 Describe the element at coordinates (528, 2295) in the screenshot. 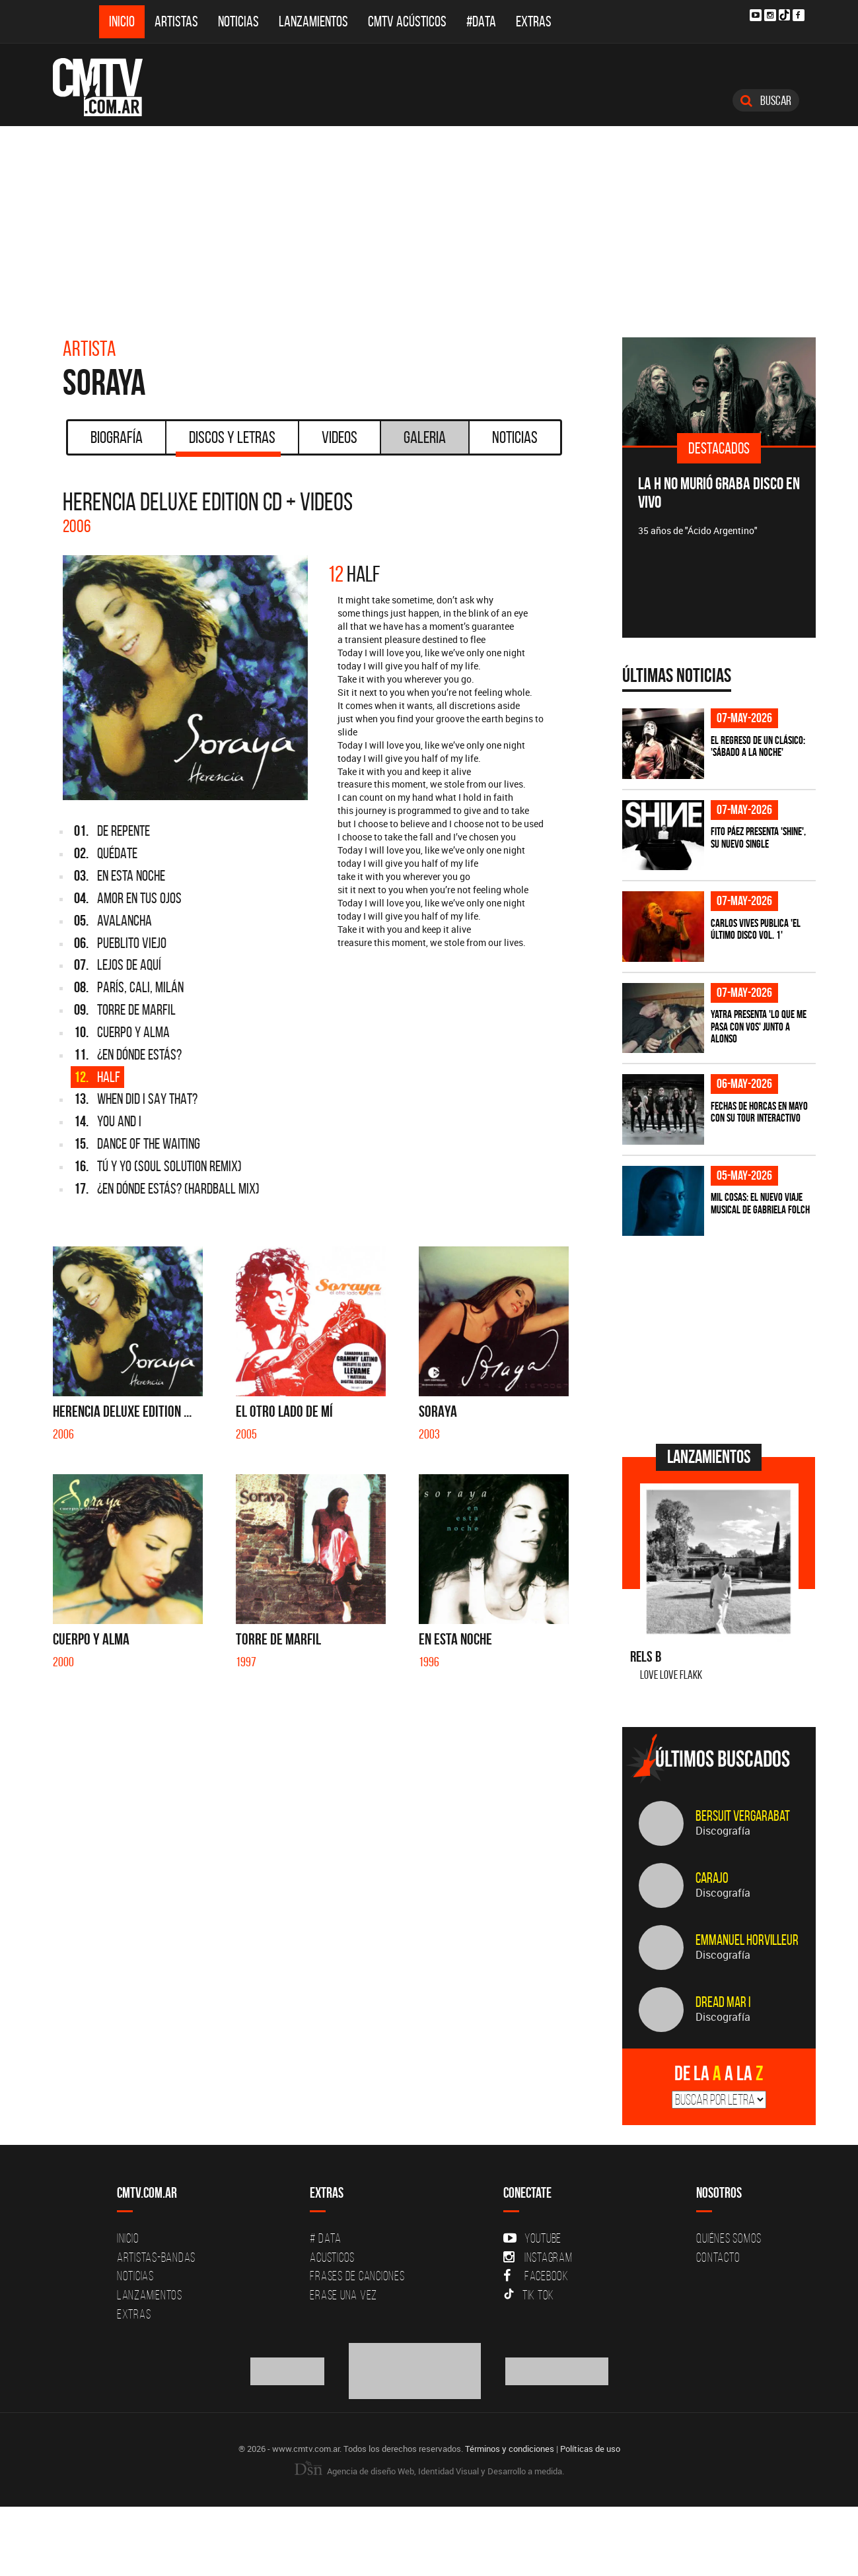

I see `Tik Tok` at that location.